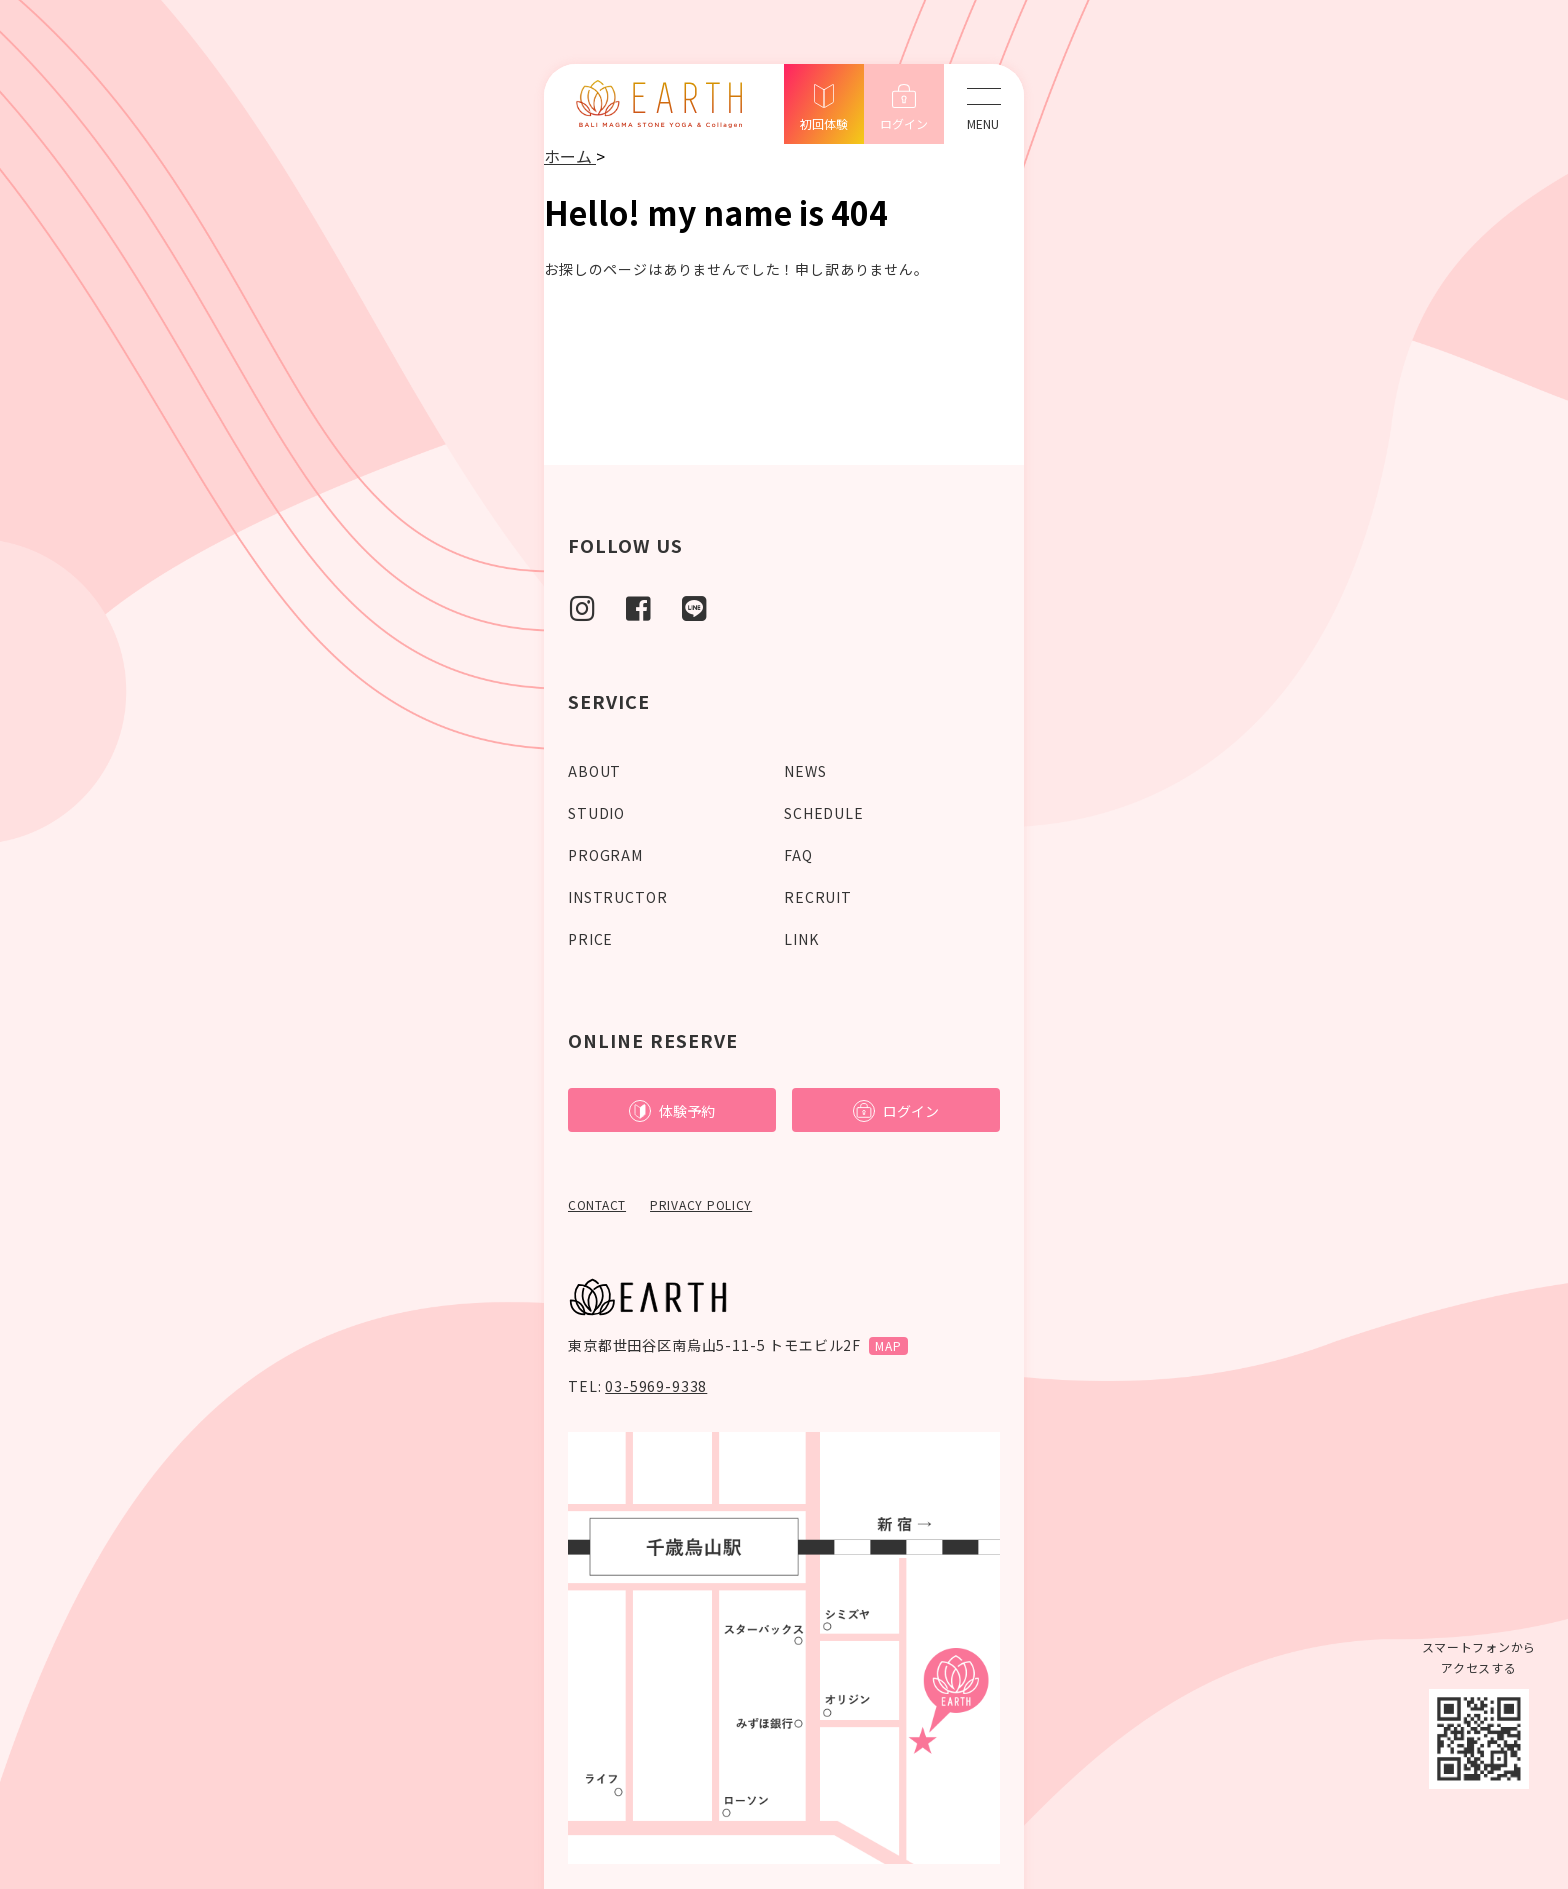 Image resolution: width=1568 pixels, height=1889 pixels. I want to click on PROGRAM, so click(605, 855).